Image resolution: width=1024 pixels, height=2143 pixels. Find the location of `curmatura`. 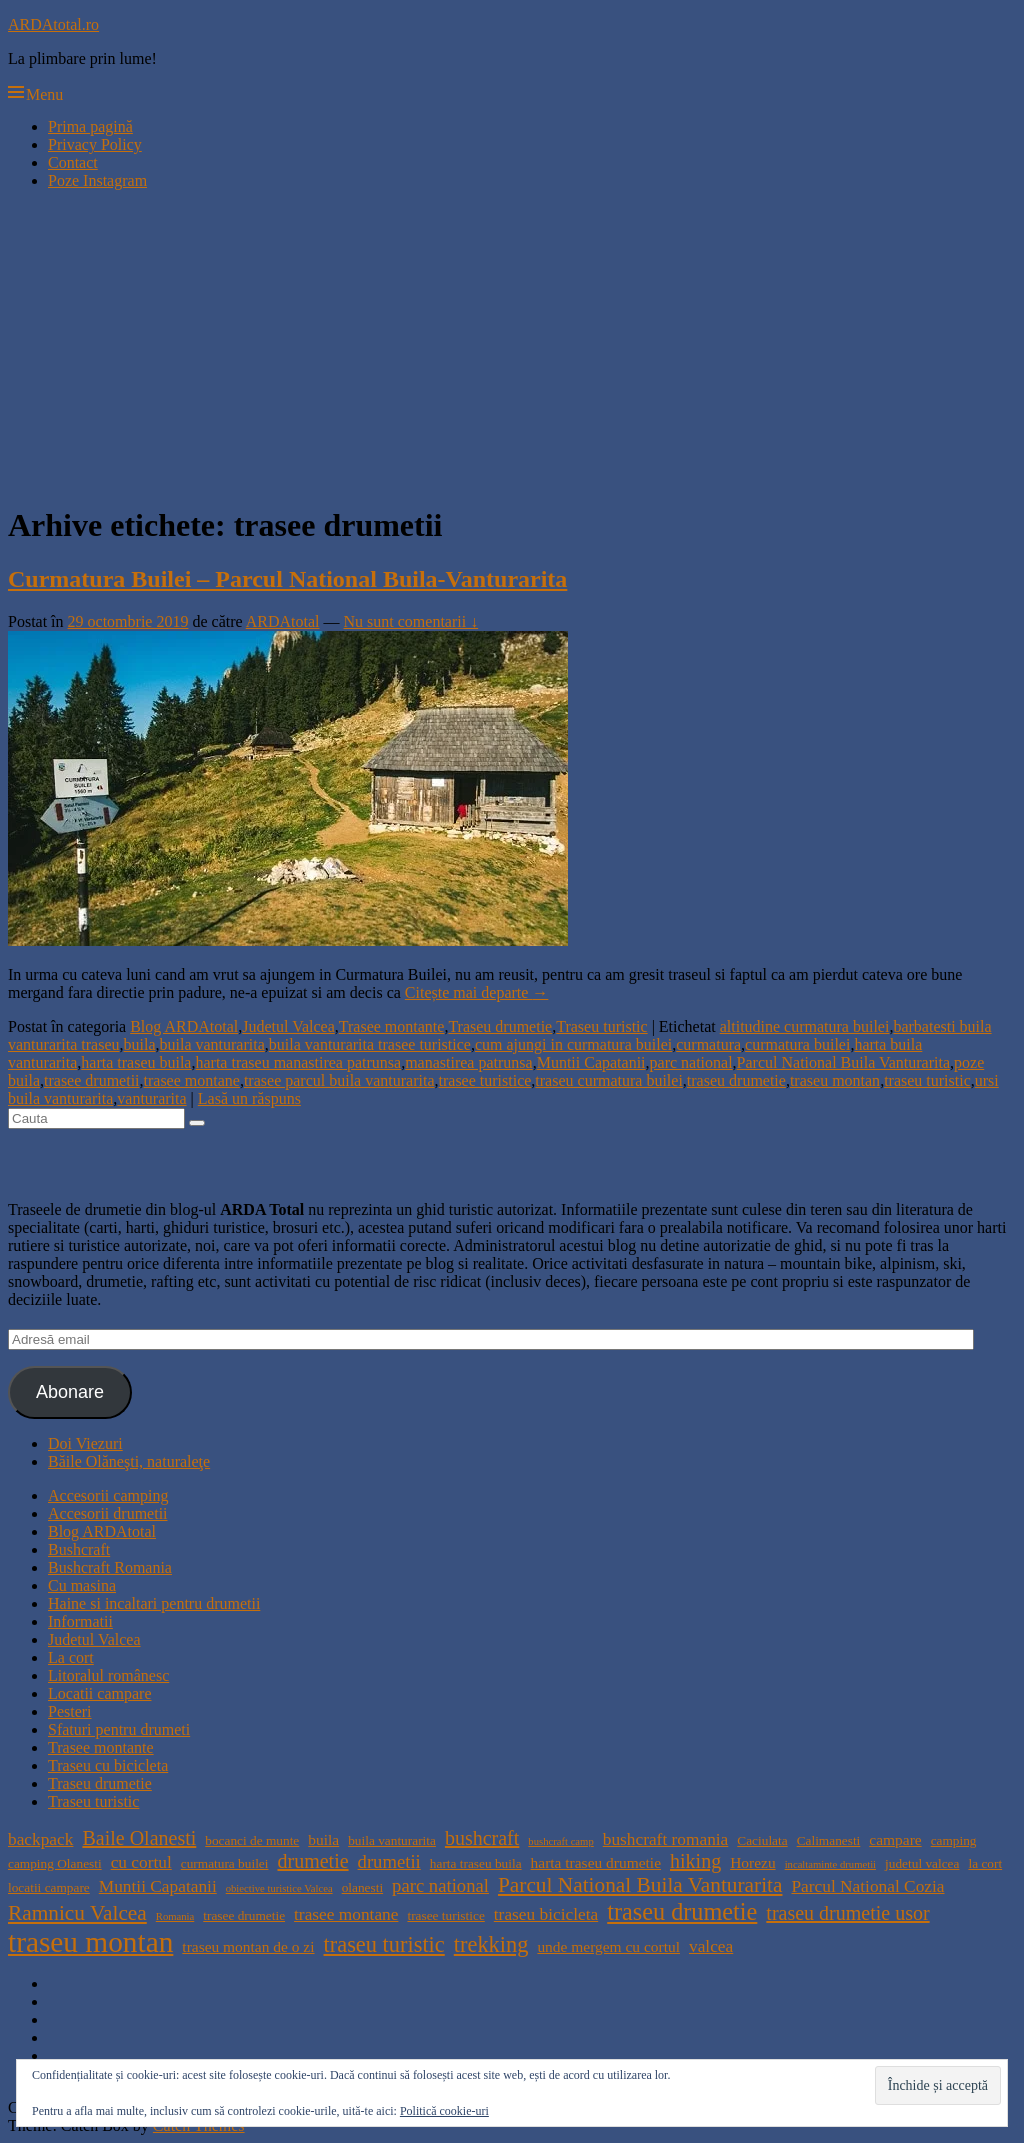

curmatura is located at coordinates (708, 1044).